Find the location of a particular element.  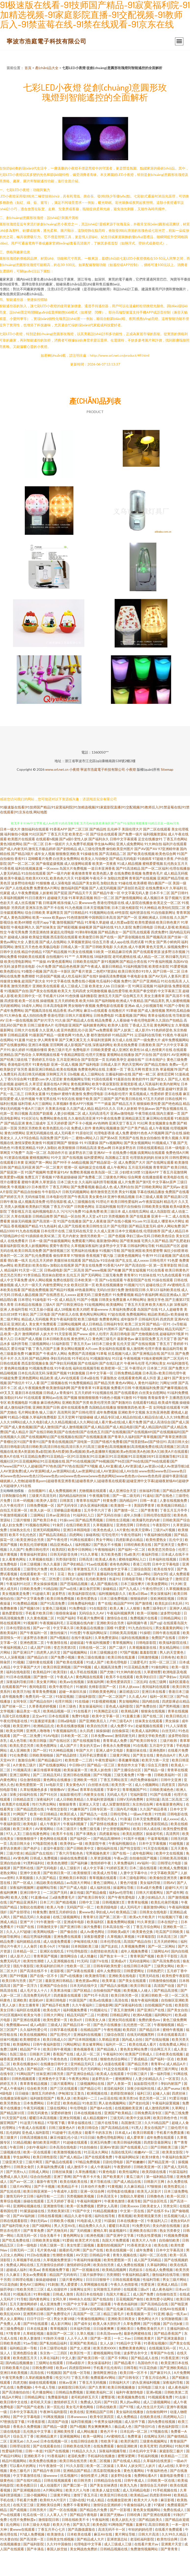

免费91电影 is located at coordinates (81, 1716).